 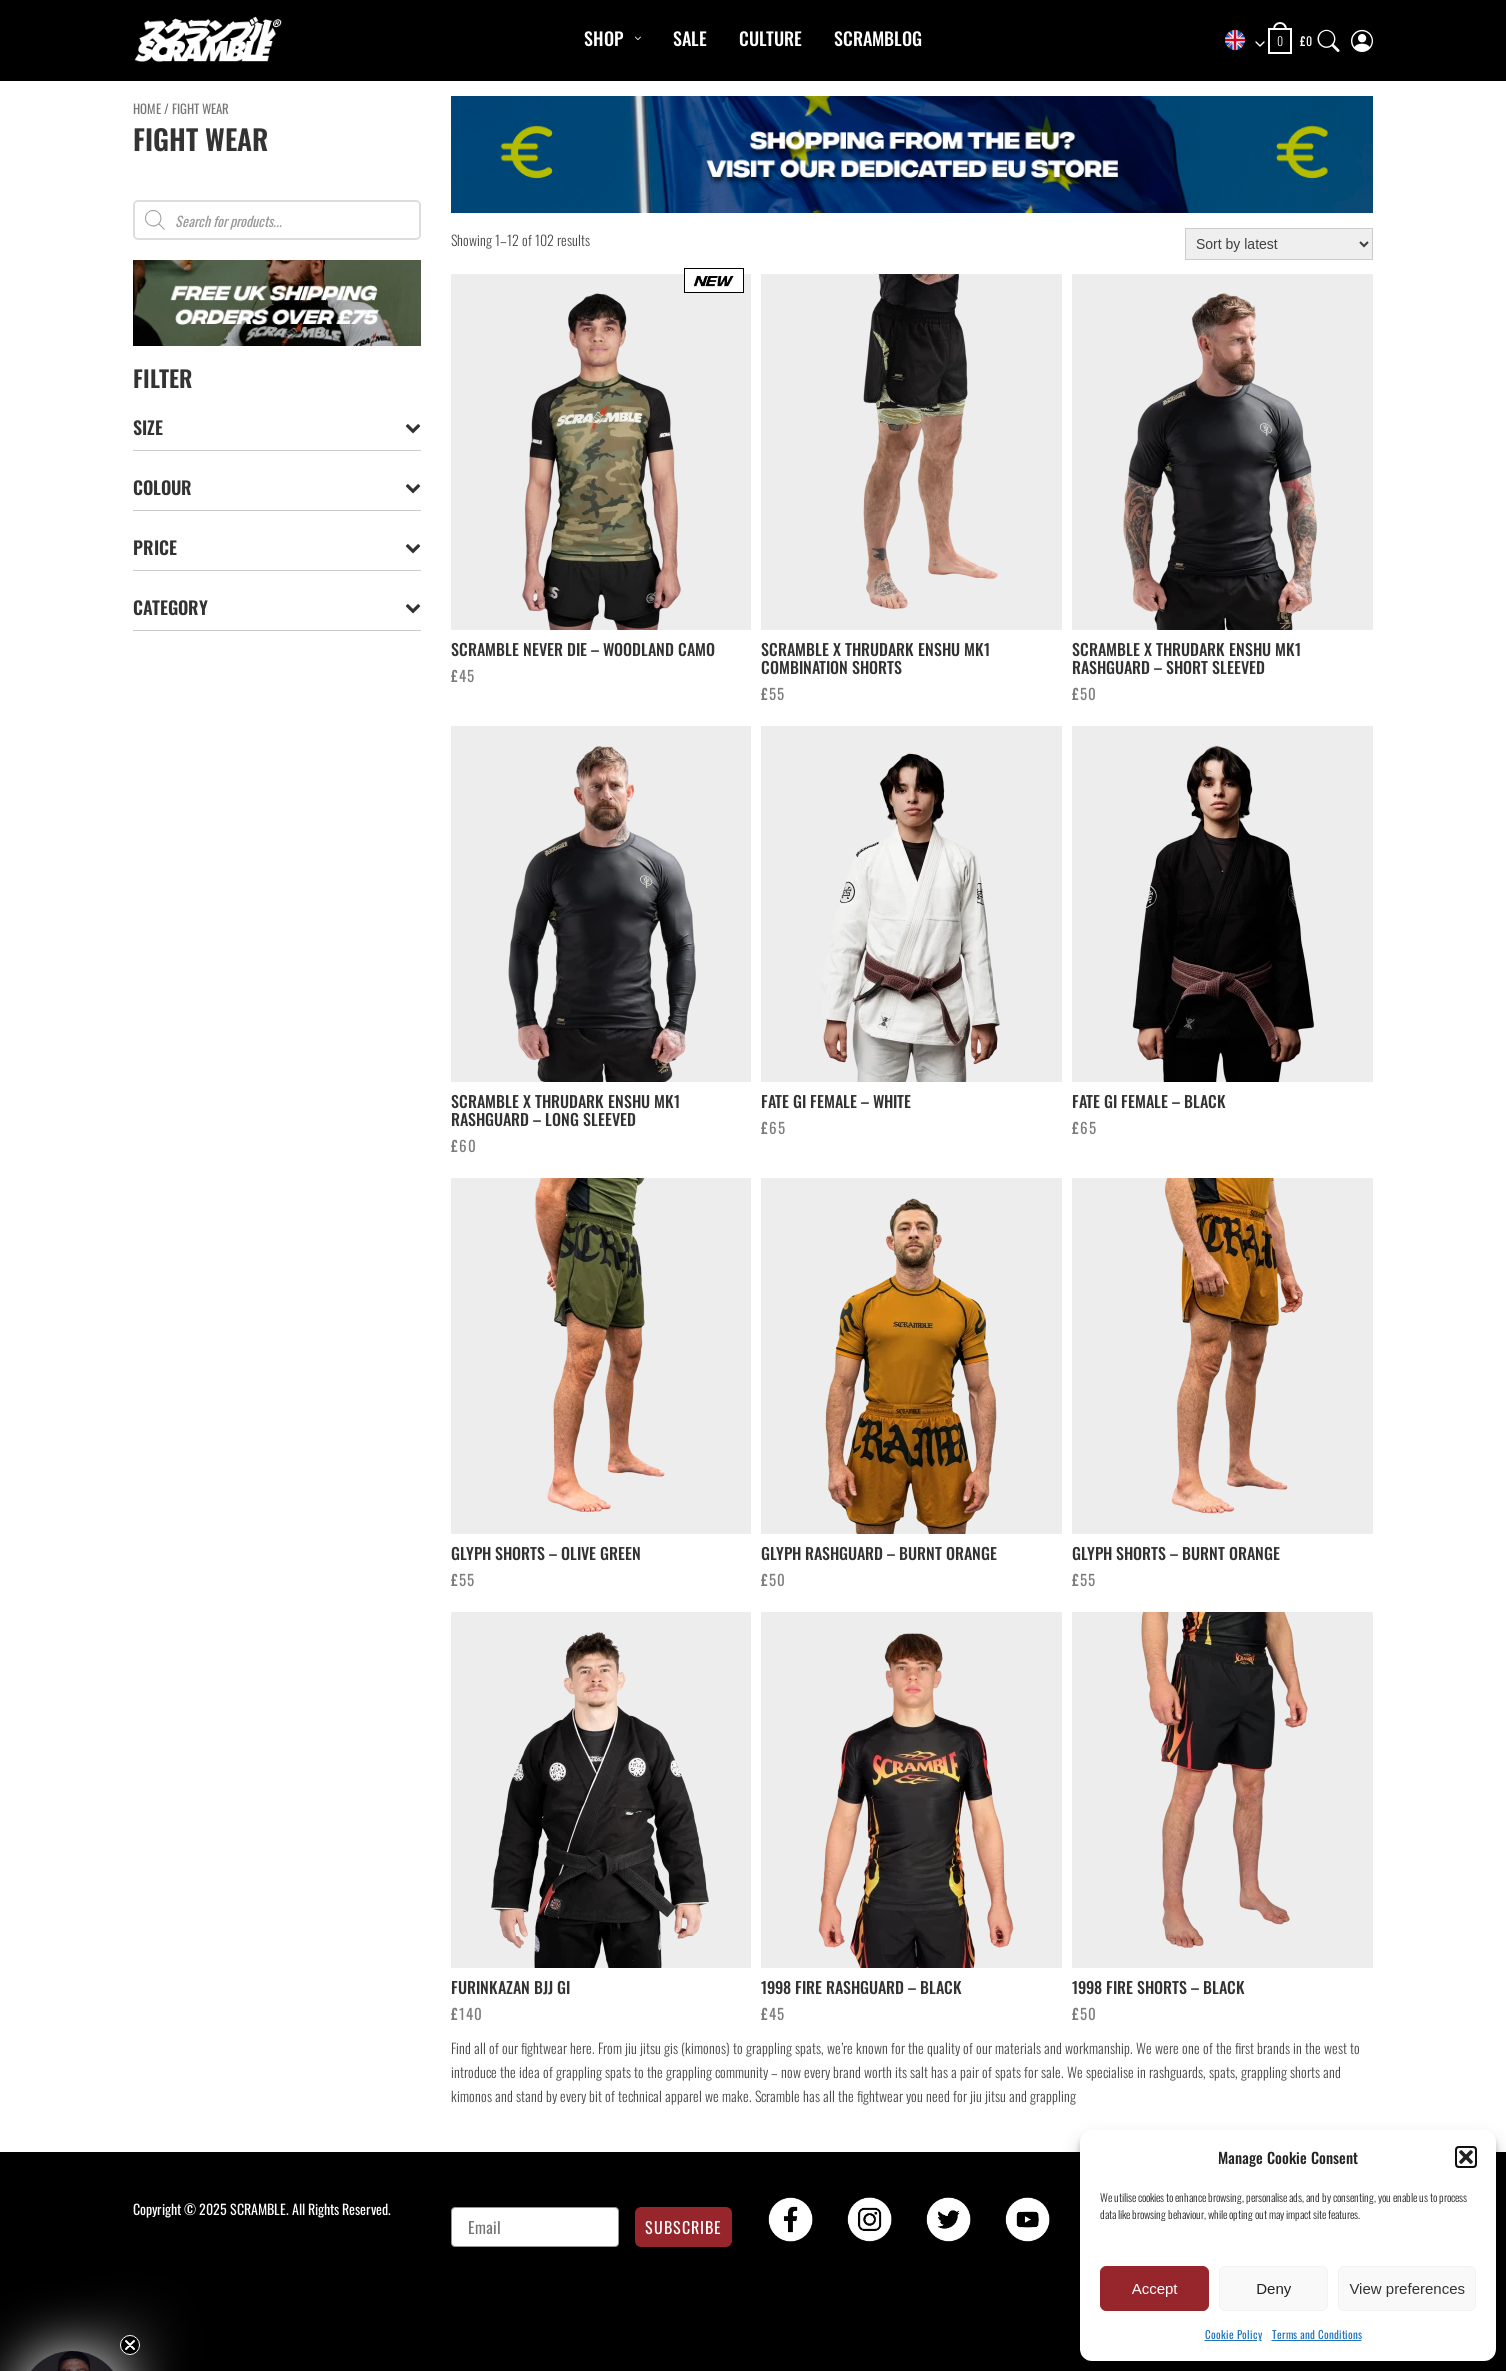 I want to click on Sale, so click(x=690, y=38).